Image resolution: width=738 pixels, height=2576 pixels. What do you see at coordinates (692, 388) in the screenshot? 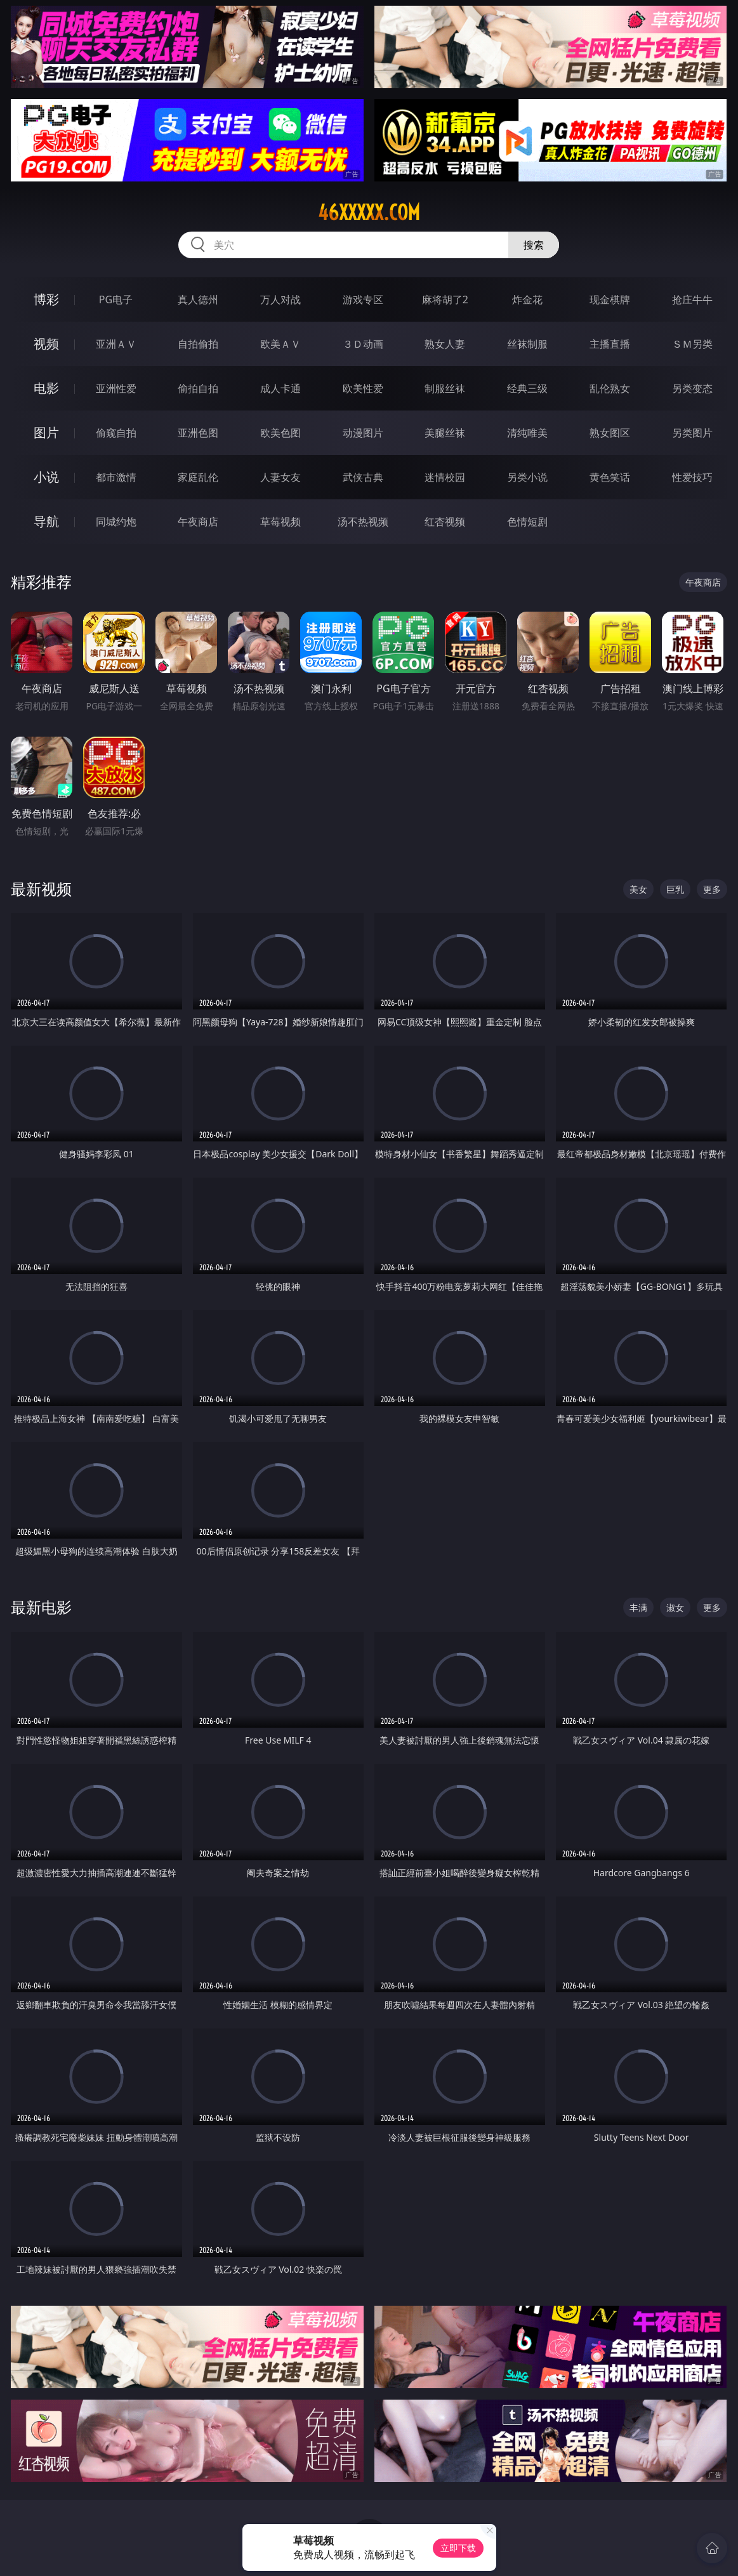
I see `另类变态` at bounding box center [692, 388].